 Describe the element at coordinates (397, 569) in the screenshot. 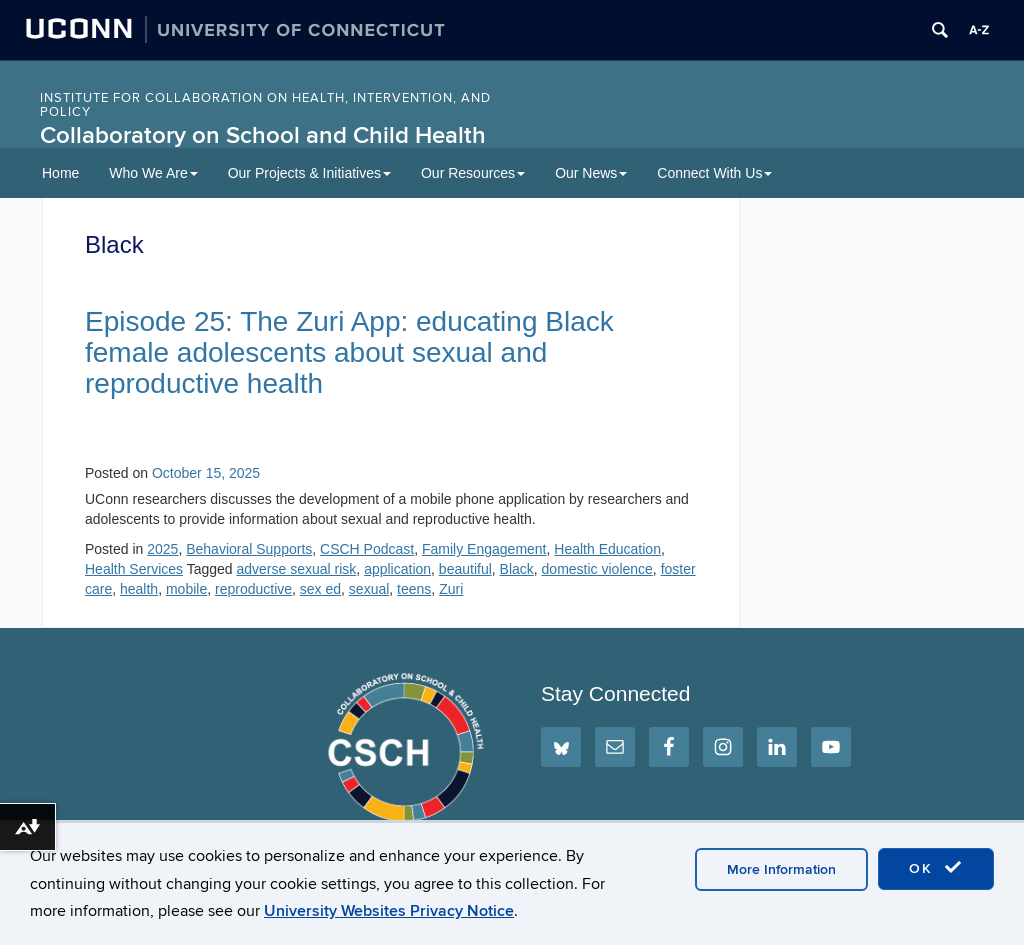

I see `application` at that location.